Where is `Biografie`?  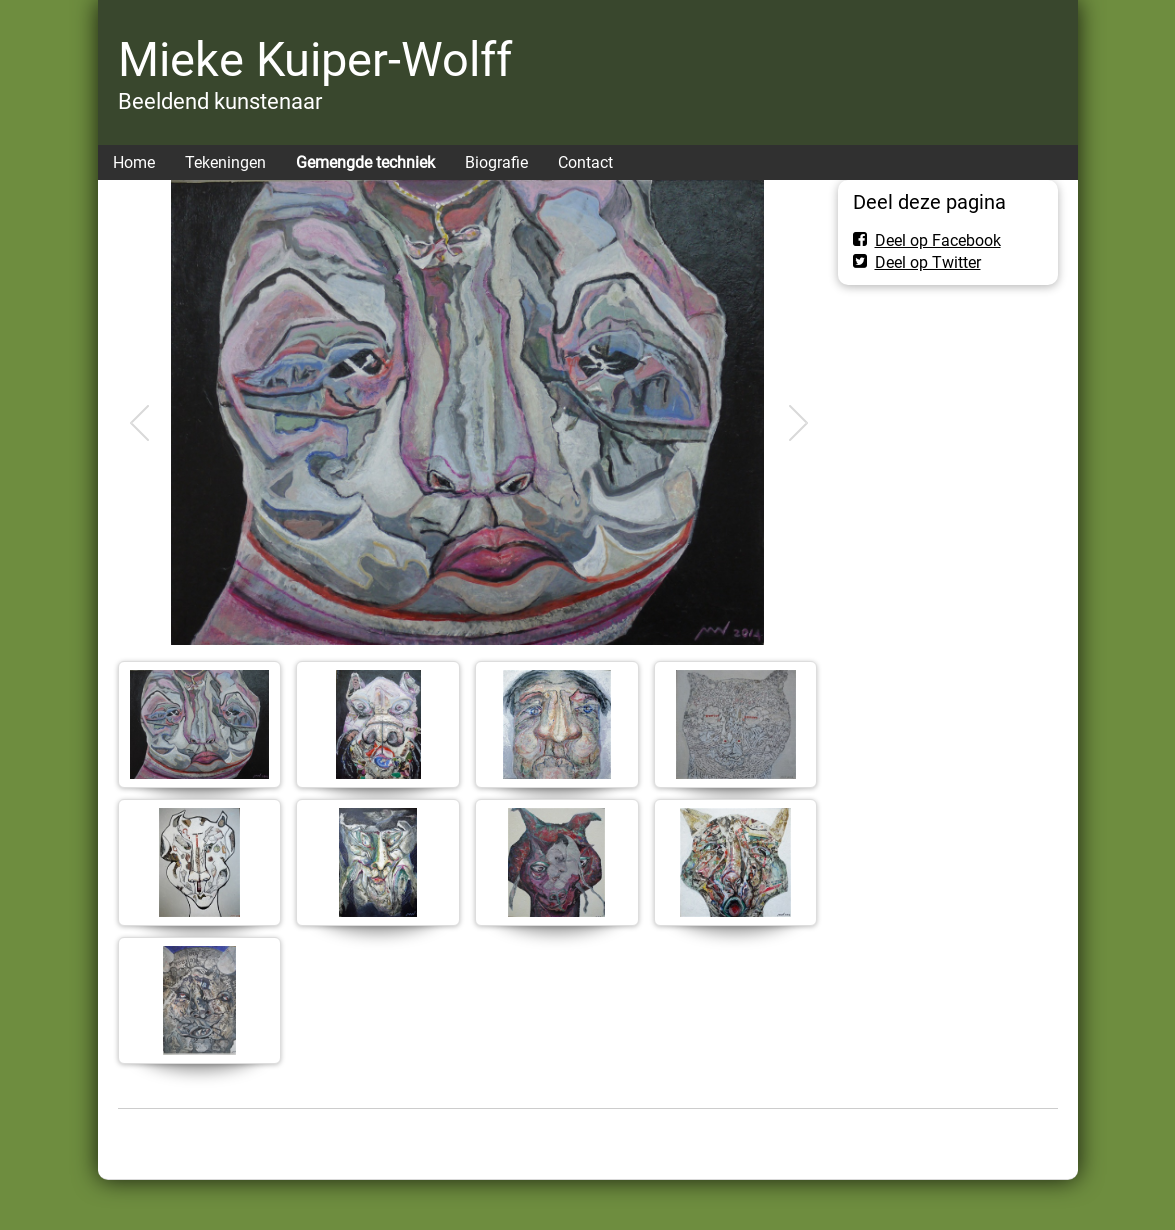 Biografie is located at coordinates (496, 162).